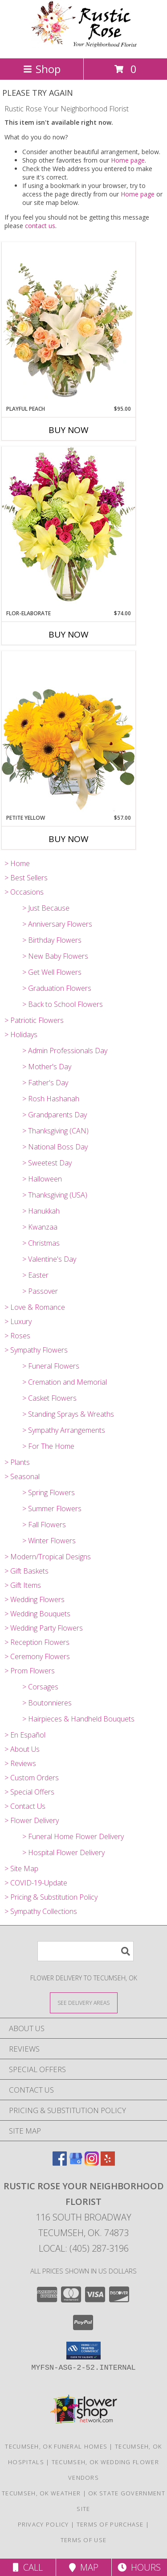 The image size is (167, 2576). I want to click on > Casket Flowers, so click(49, 1398).